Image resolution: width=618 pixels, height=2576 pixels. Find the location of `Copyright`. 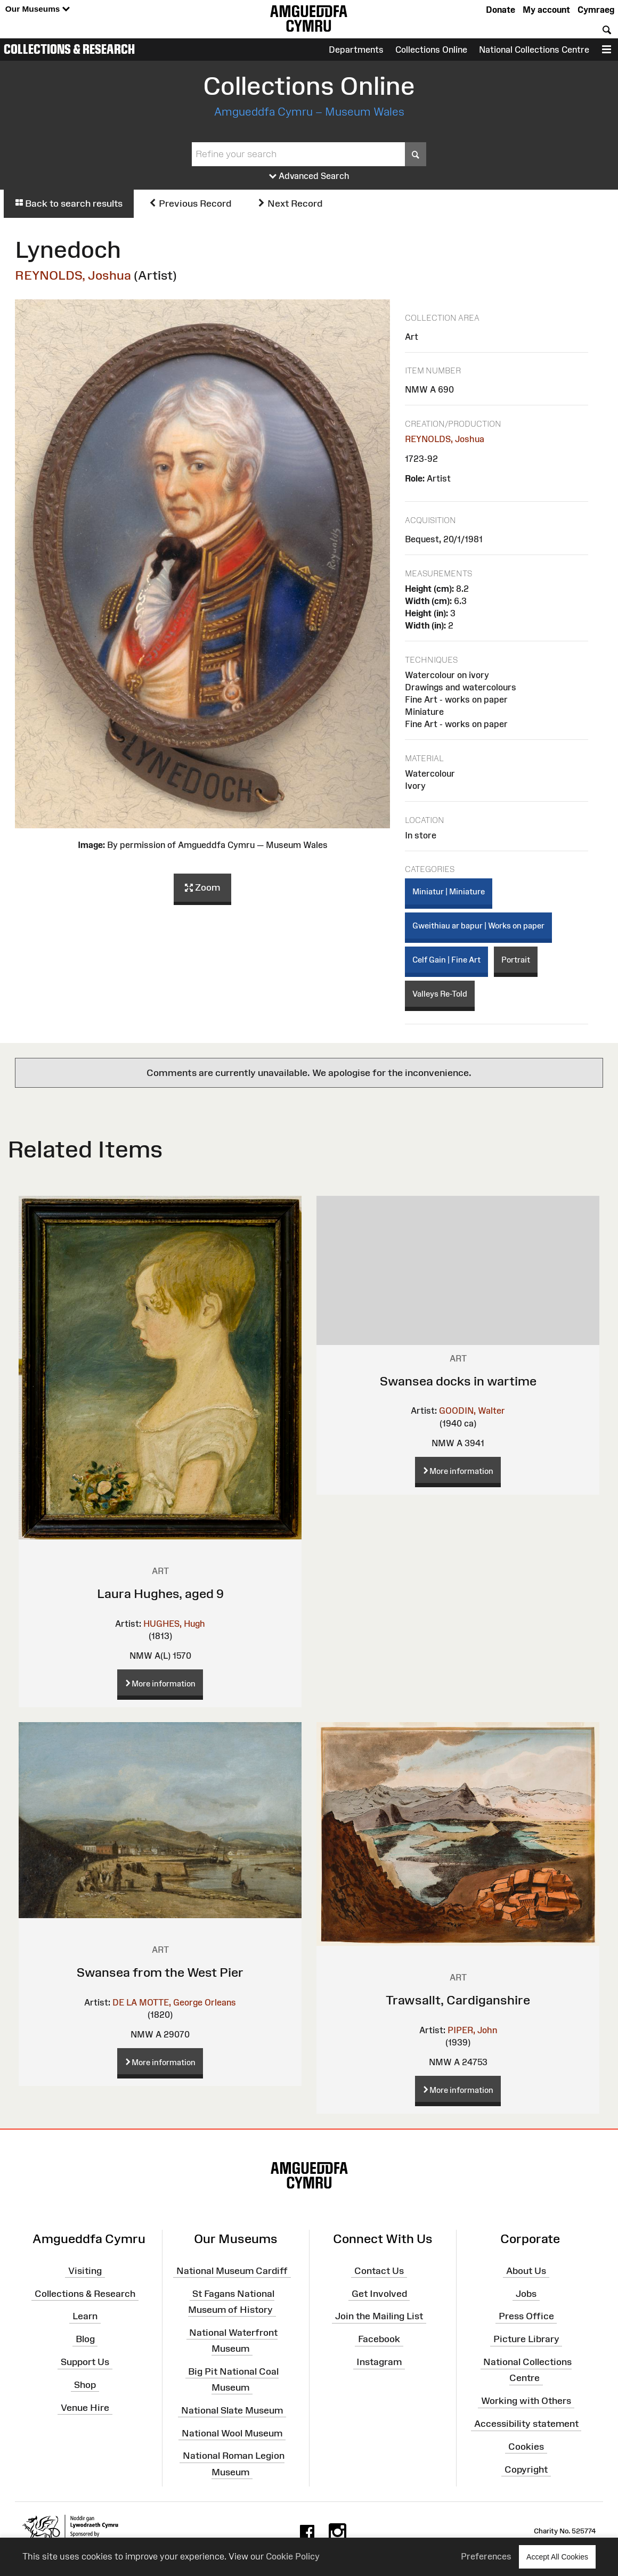

Copyright is located at coordinates (526, 2469).